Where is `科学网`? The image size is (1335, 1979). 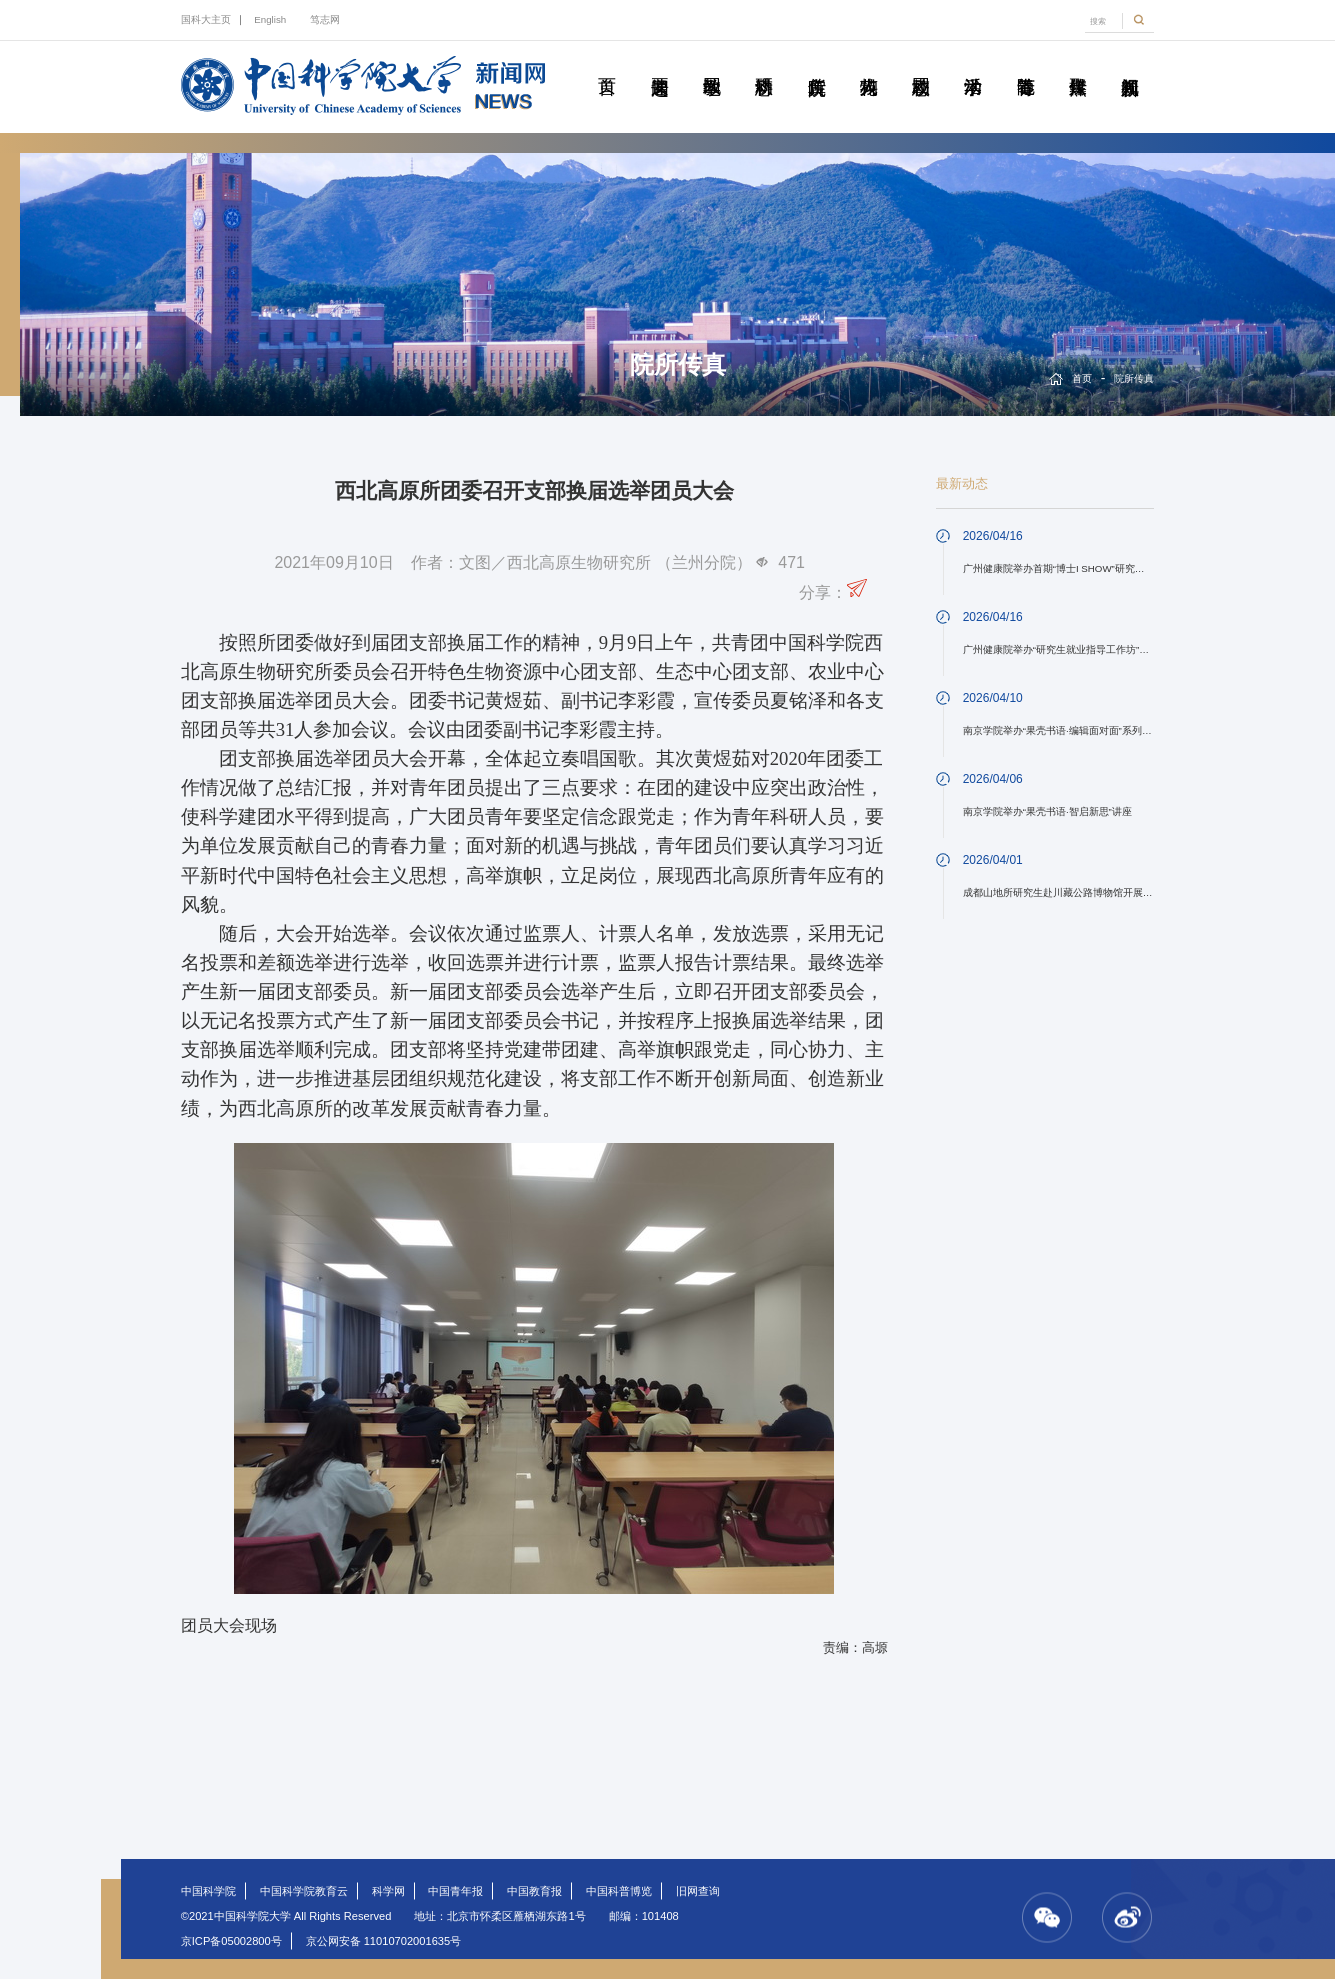
科学网 is located at coordinates (388, 1891).